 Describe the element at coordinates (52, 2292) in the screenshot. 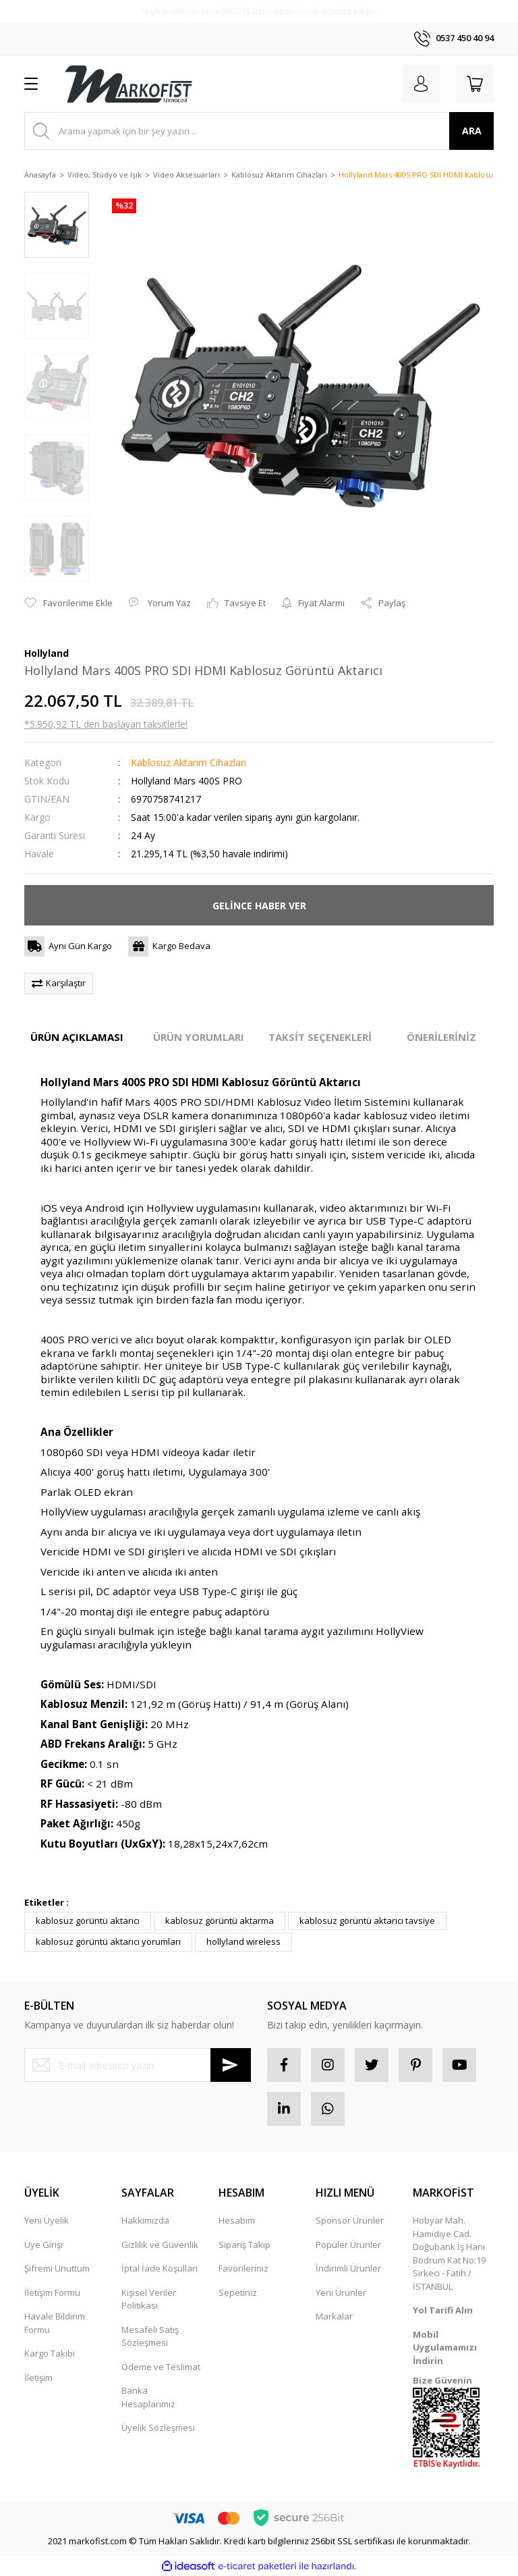

I see `İletişim Formu` at that location.